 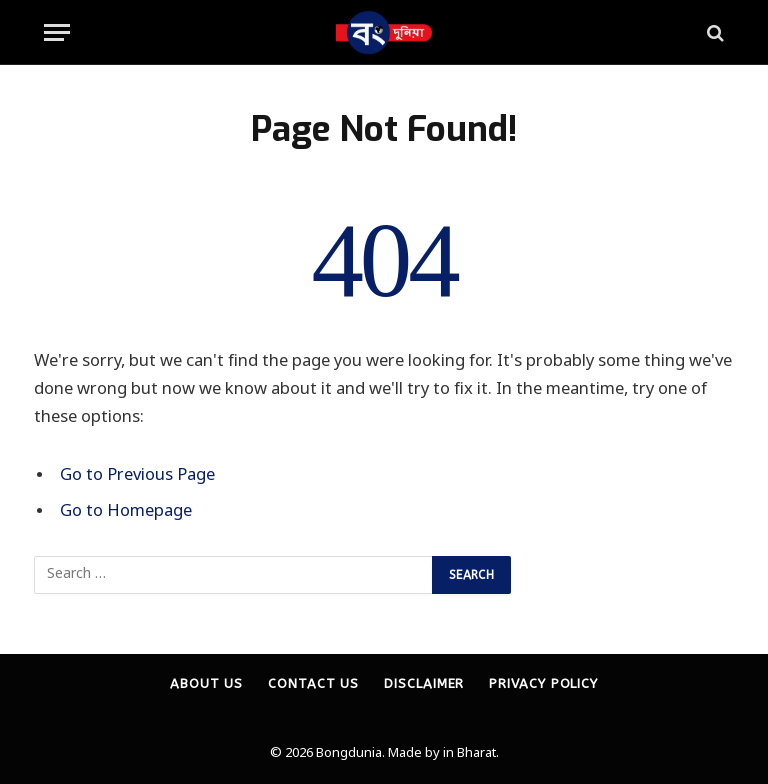 I want to click on Go to Homepage, so click(x=126, y=512).